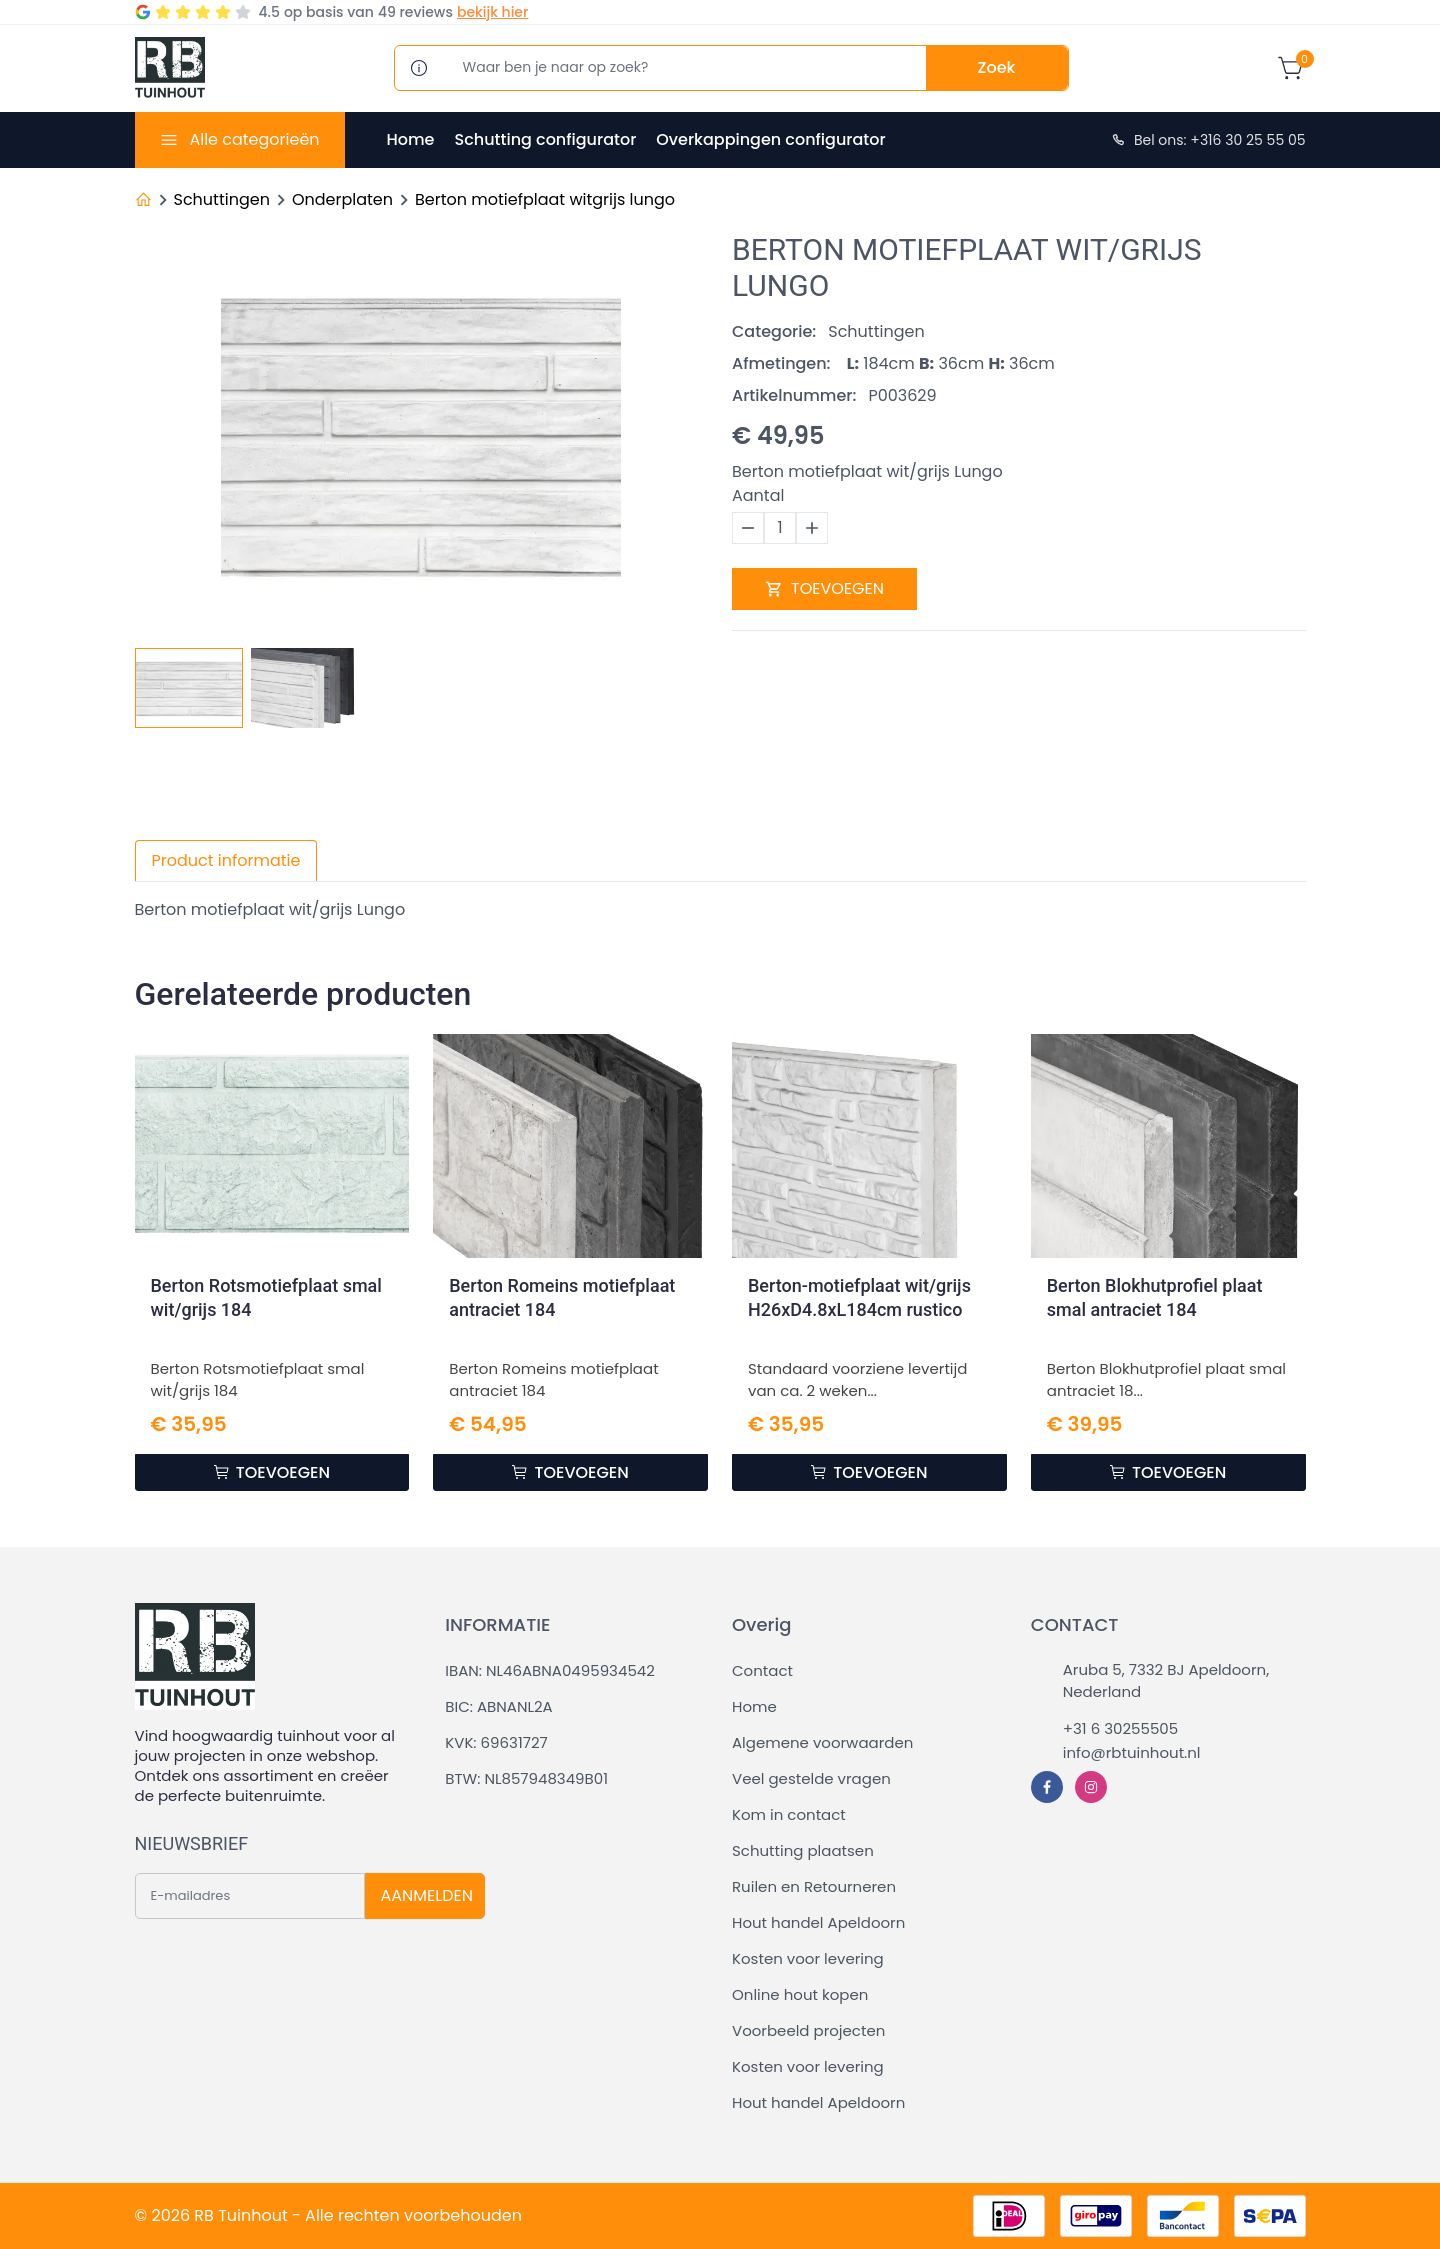 The height and width of the screenshot is (2249, 1440). What do you see at coordinates (411, 139) in the screenshot?
I see `Home` at bounding box center [411, 139].